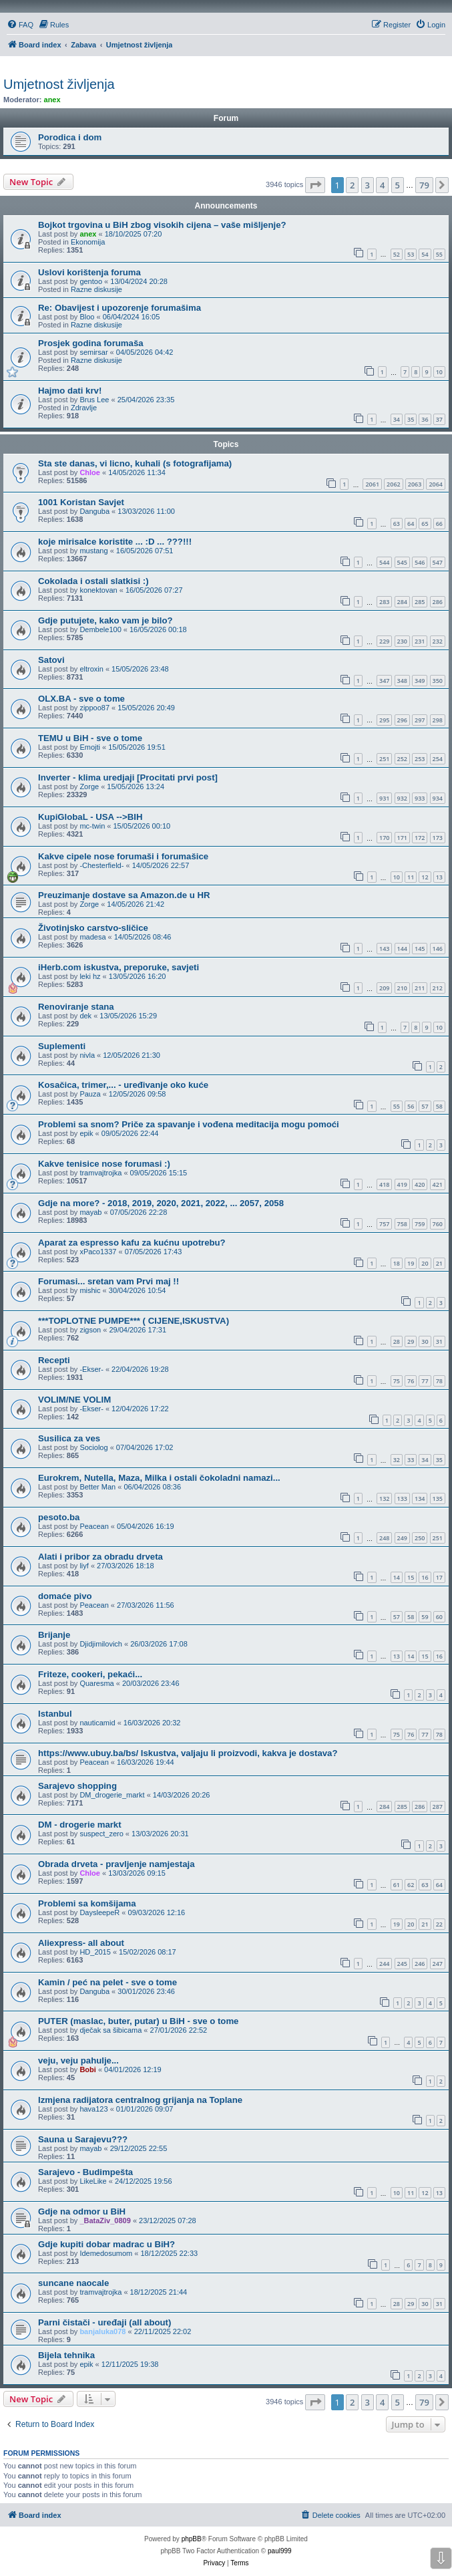  Describe the element at coordinates (396, 1341) in the screenshot. I see `28` at that location.